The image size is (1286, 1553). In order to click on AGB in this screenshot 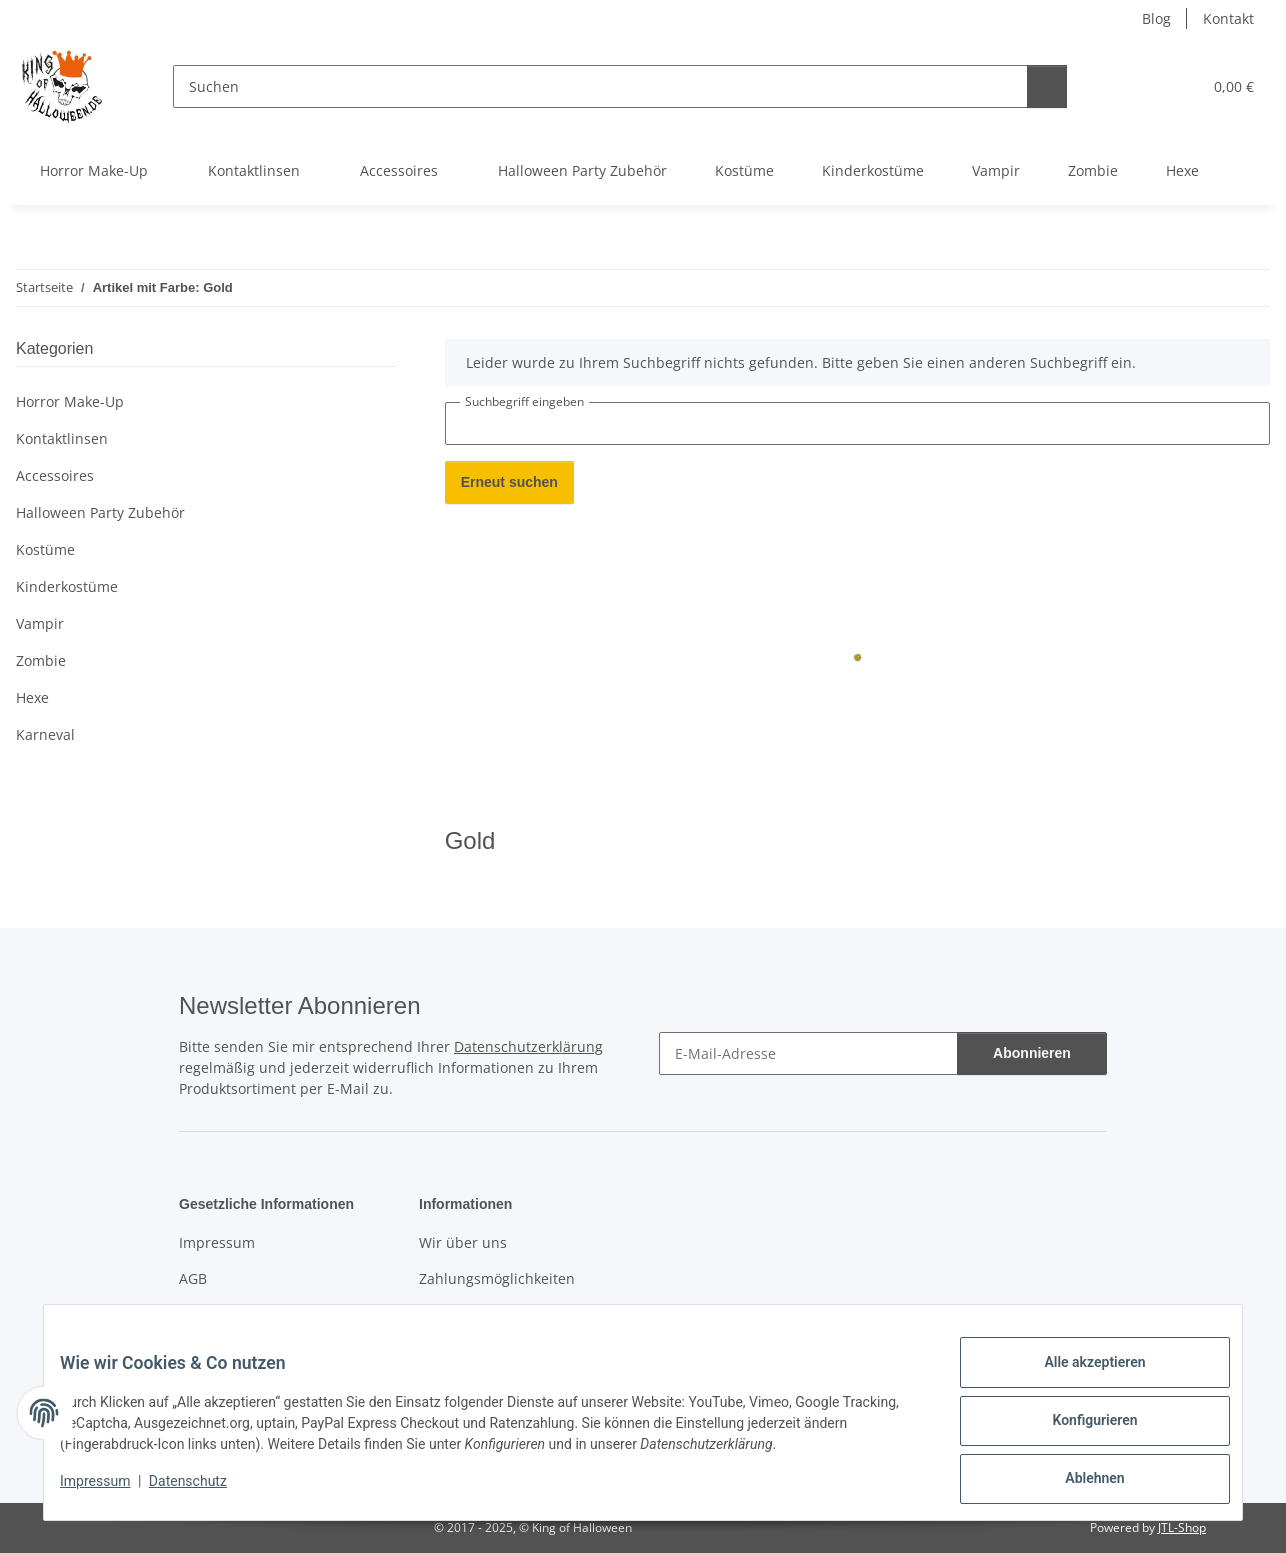, I will do `click(193, 1278)`.